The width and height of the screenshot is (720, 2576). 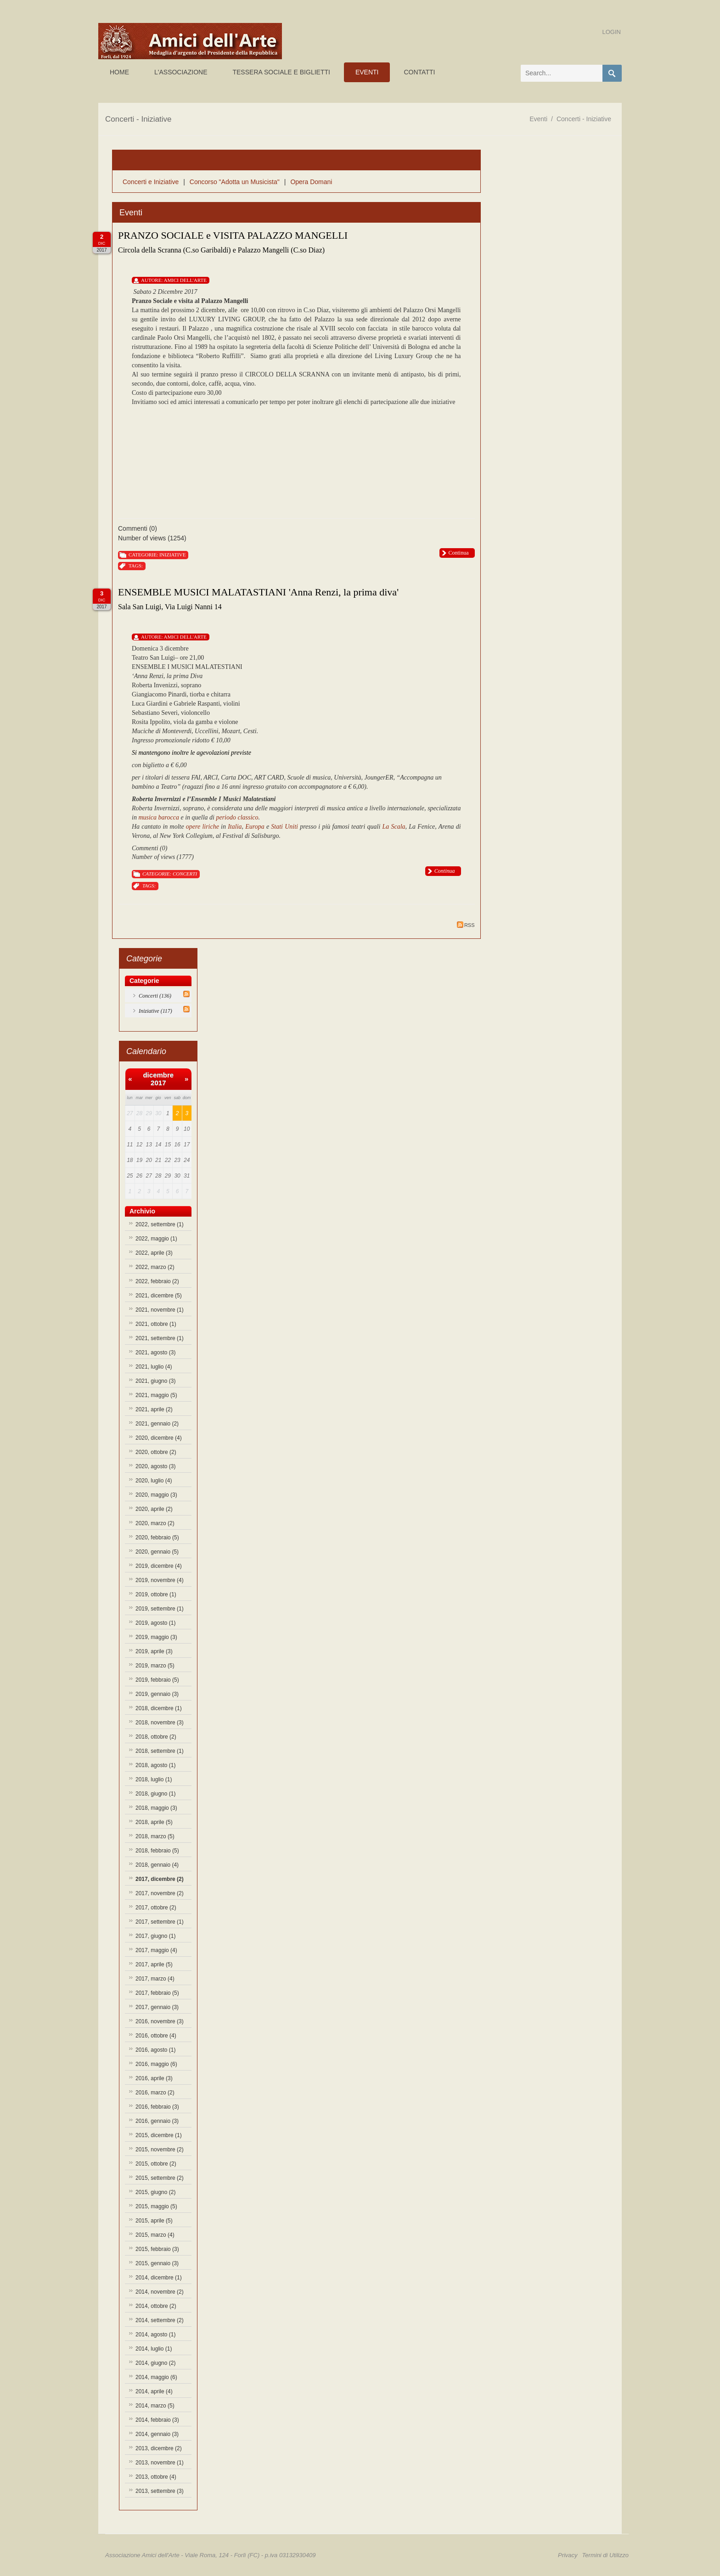 I want to click on Iniziative (117), so click(x=155, y=1011).